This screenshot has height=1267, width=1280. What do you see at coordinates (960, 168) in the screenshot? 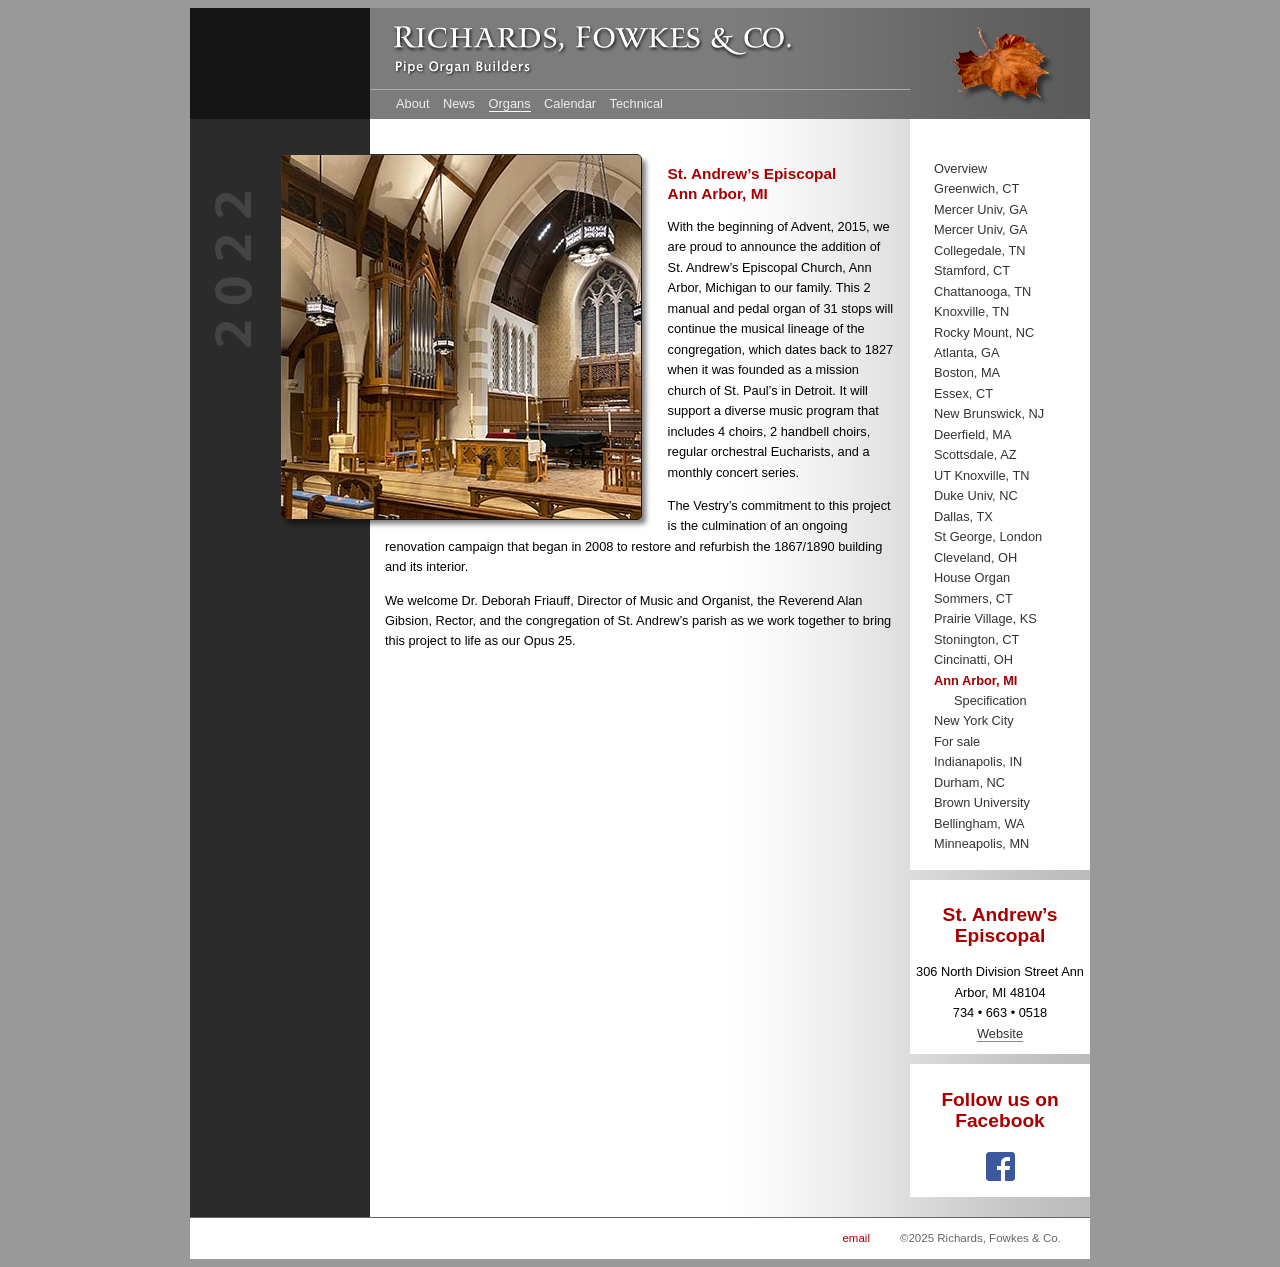
I see `Overview` at bounding box center [960, 168].